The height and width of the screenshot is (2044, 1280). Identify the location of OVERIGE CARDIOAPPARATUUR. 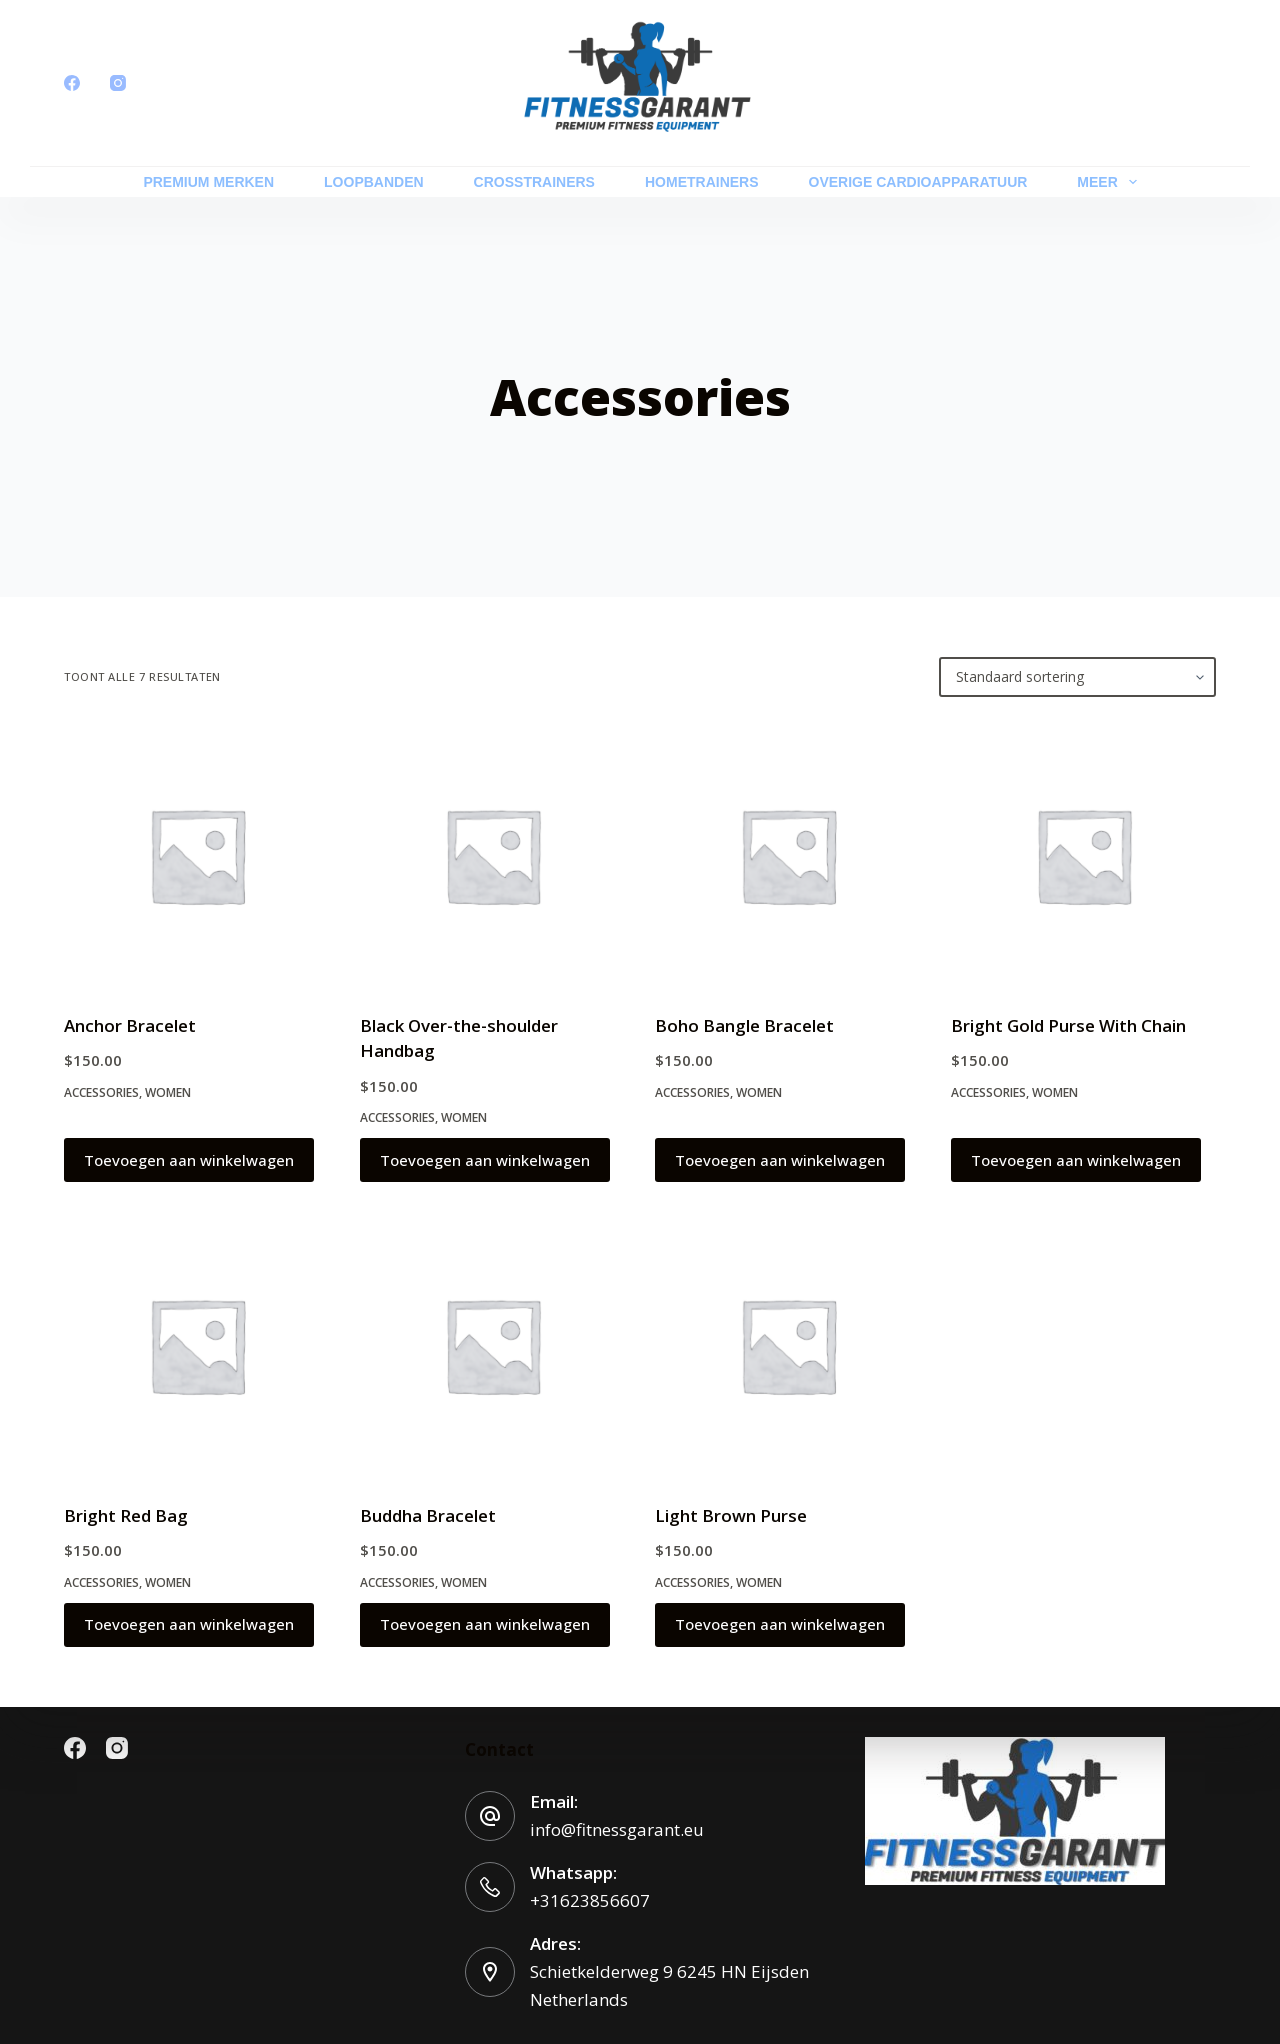
(918, 182).